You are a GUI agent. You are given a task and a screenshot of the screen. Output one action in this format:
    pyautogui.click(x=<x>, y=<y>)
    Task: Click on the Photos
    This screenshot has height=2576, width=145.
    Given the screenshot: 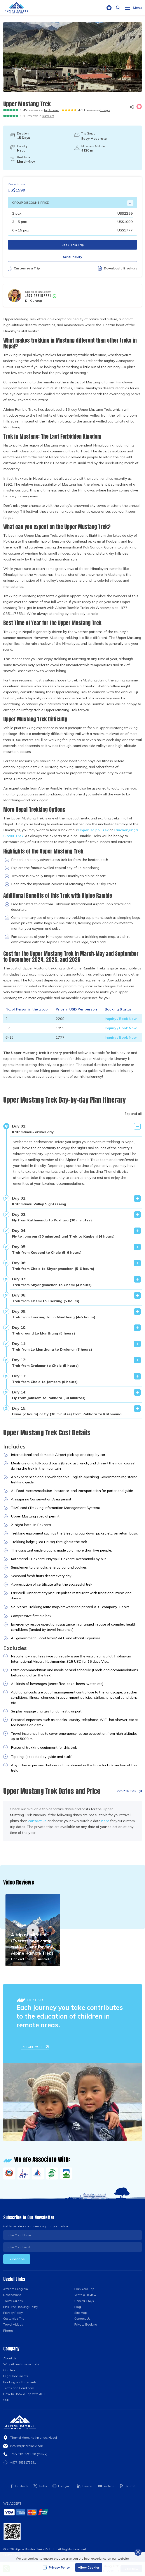 What is the action you would take?
    pyautogui.click(x=8, y=2331)
    